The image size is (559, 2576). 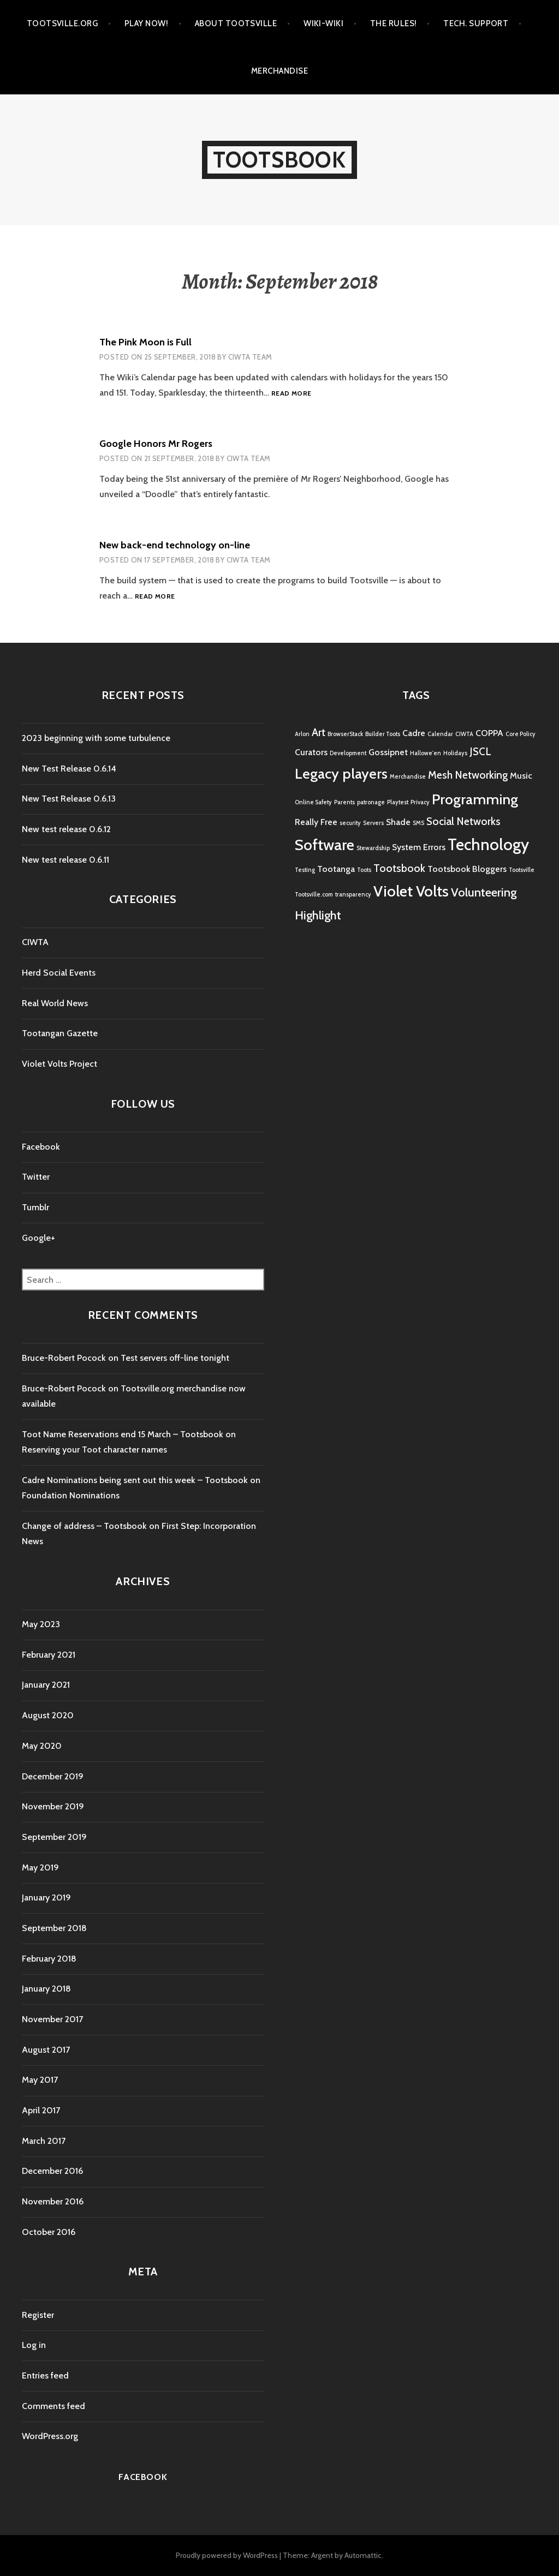 What do you see at coordinates (399, 868) in the screenshot?
I see `Tootsbook [Tootsbook (3 items)]` at bounding box center [399, 868].